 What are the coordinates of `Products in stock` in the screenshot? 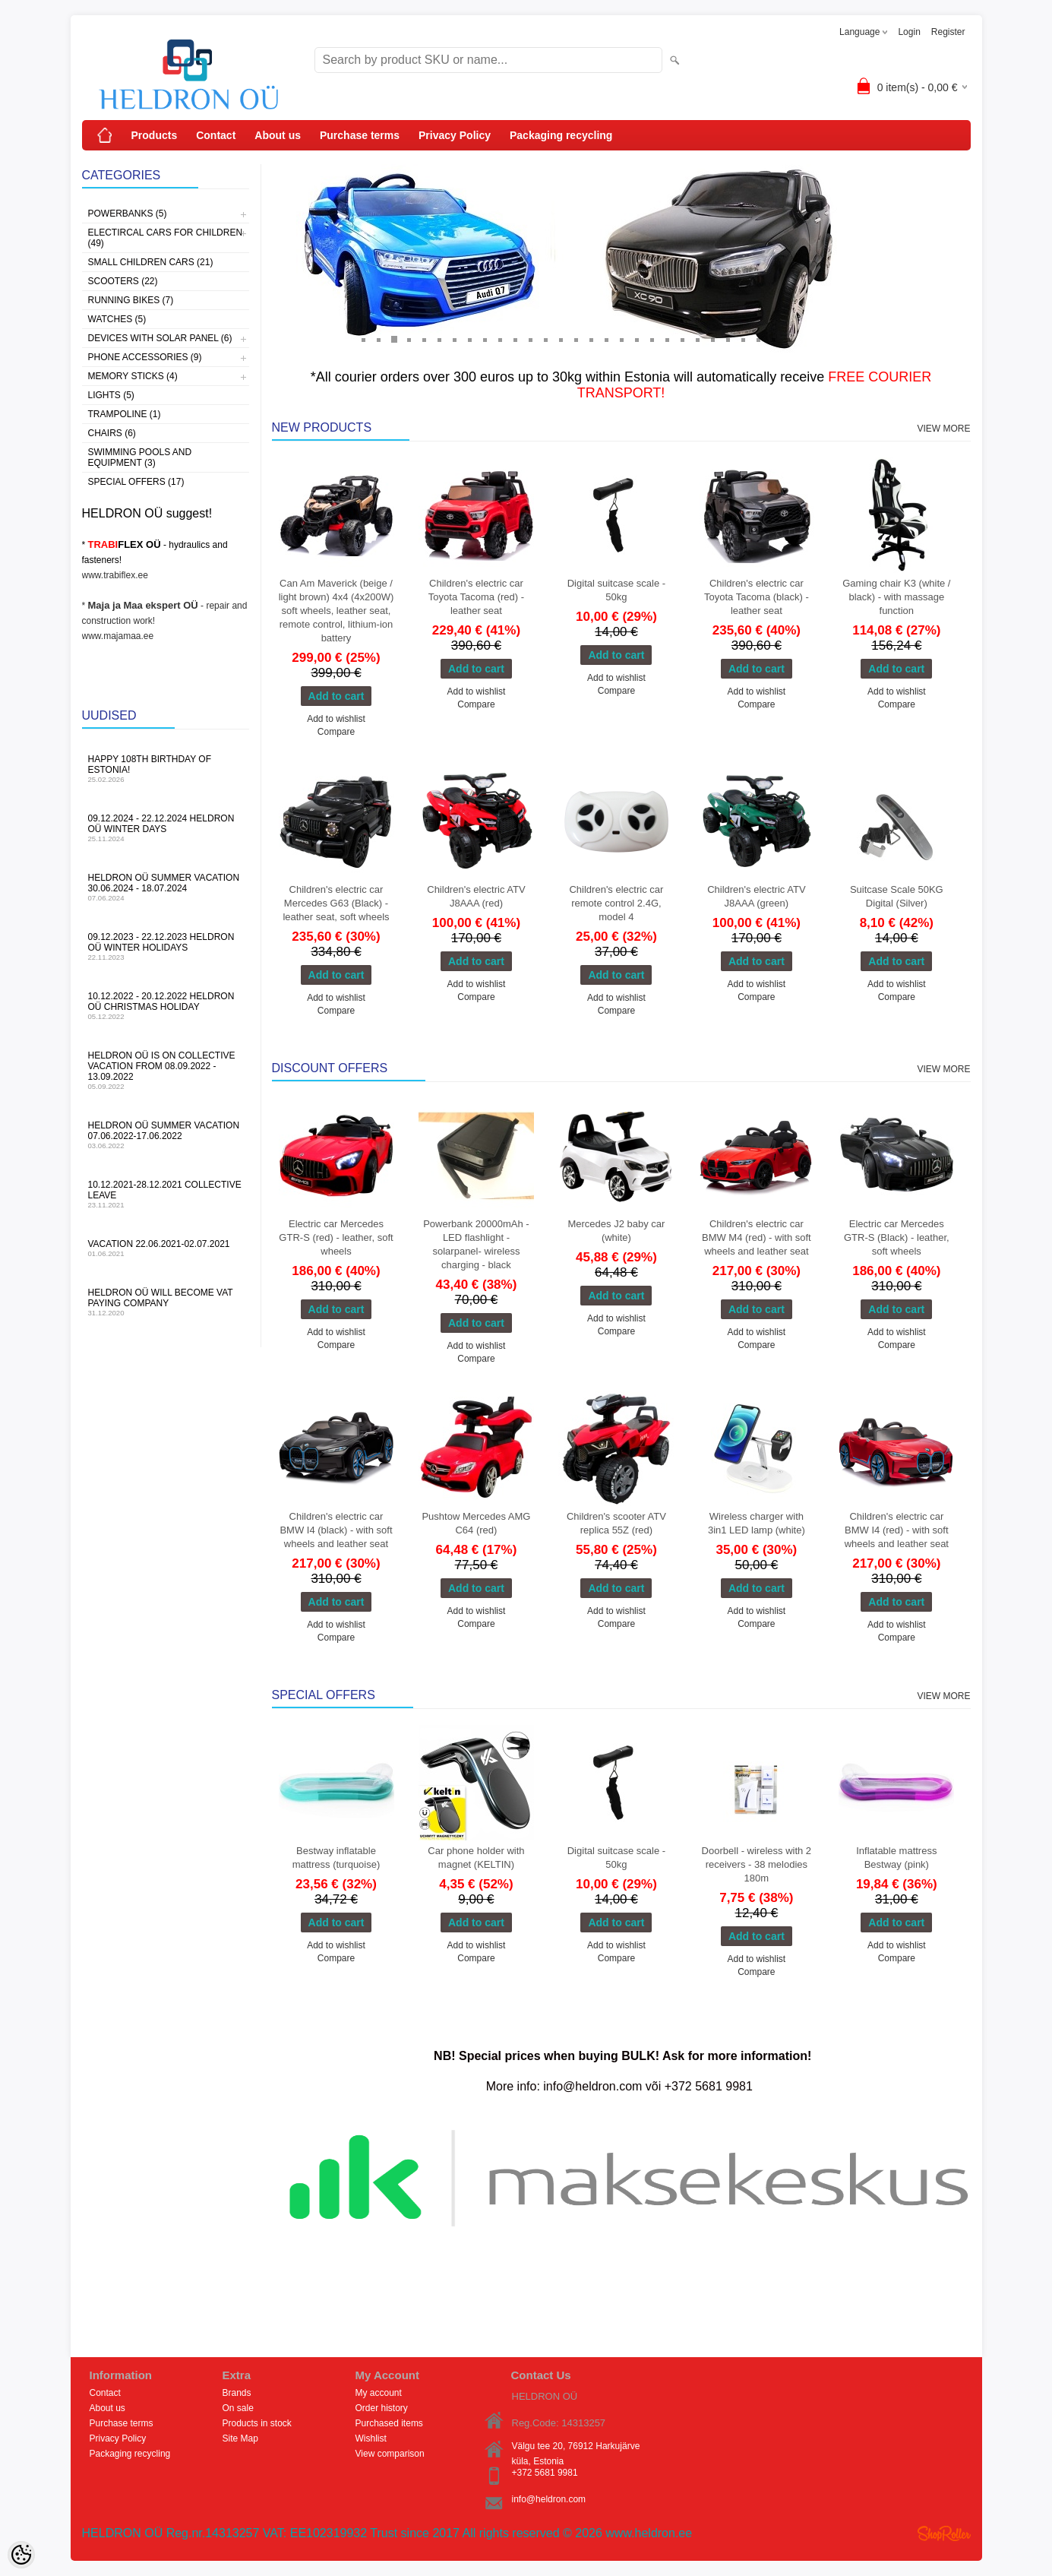 It's located at (257, 2423).